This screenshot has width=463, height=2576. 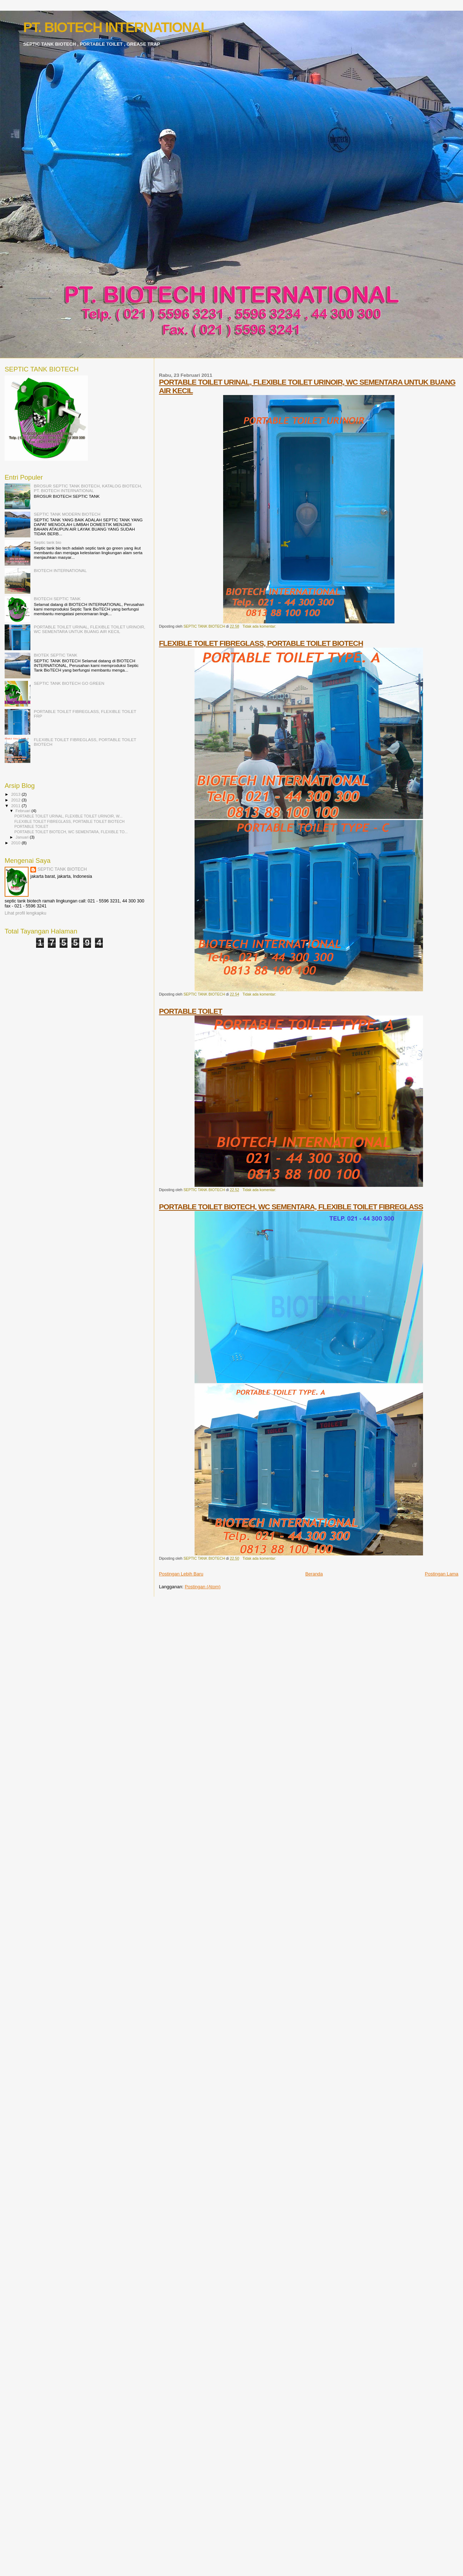 What do you see at coordinates (47, 542) in the screenshot?
I see `Septic tank bio` at bounding box center [47, 542].